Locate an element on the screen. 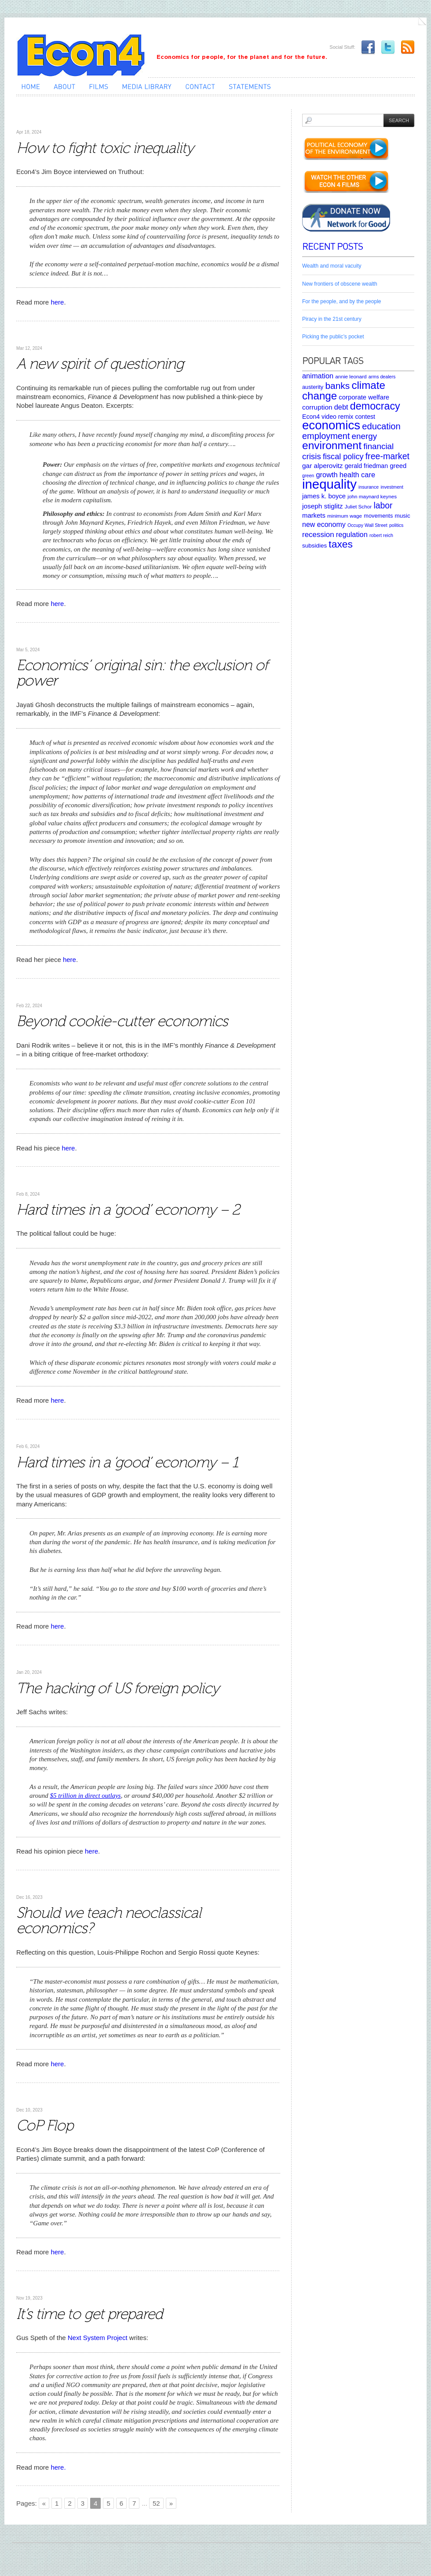  Hard times in a ‘good’ economy – 2 is located at coordinates (128, 1210).